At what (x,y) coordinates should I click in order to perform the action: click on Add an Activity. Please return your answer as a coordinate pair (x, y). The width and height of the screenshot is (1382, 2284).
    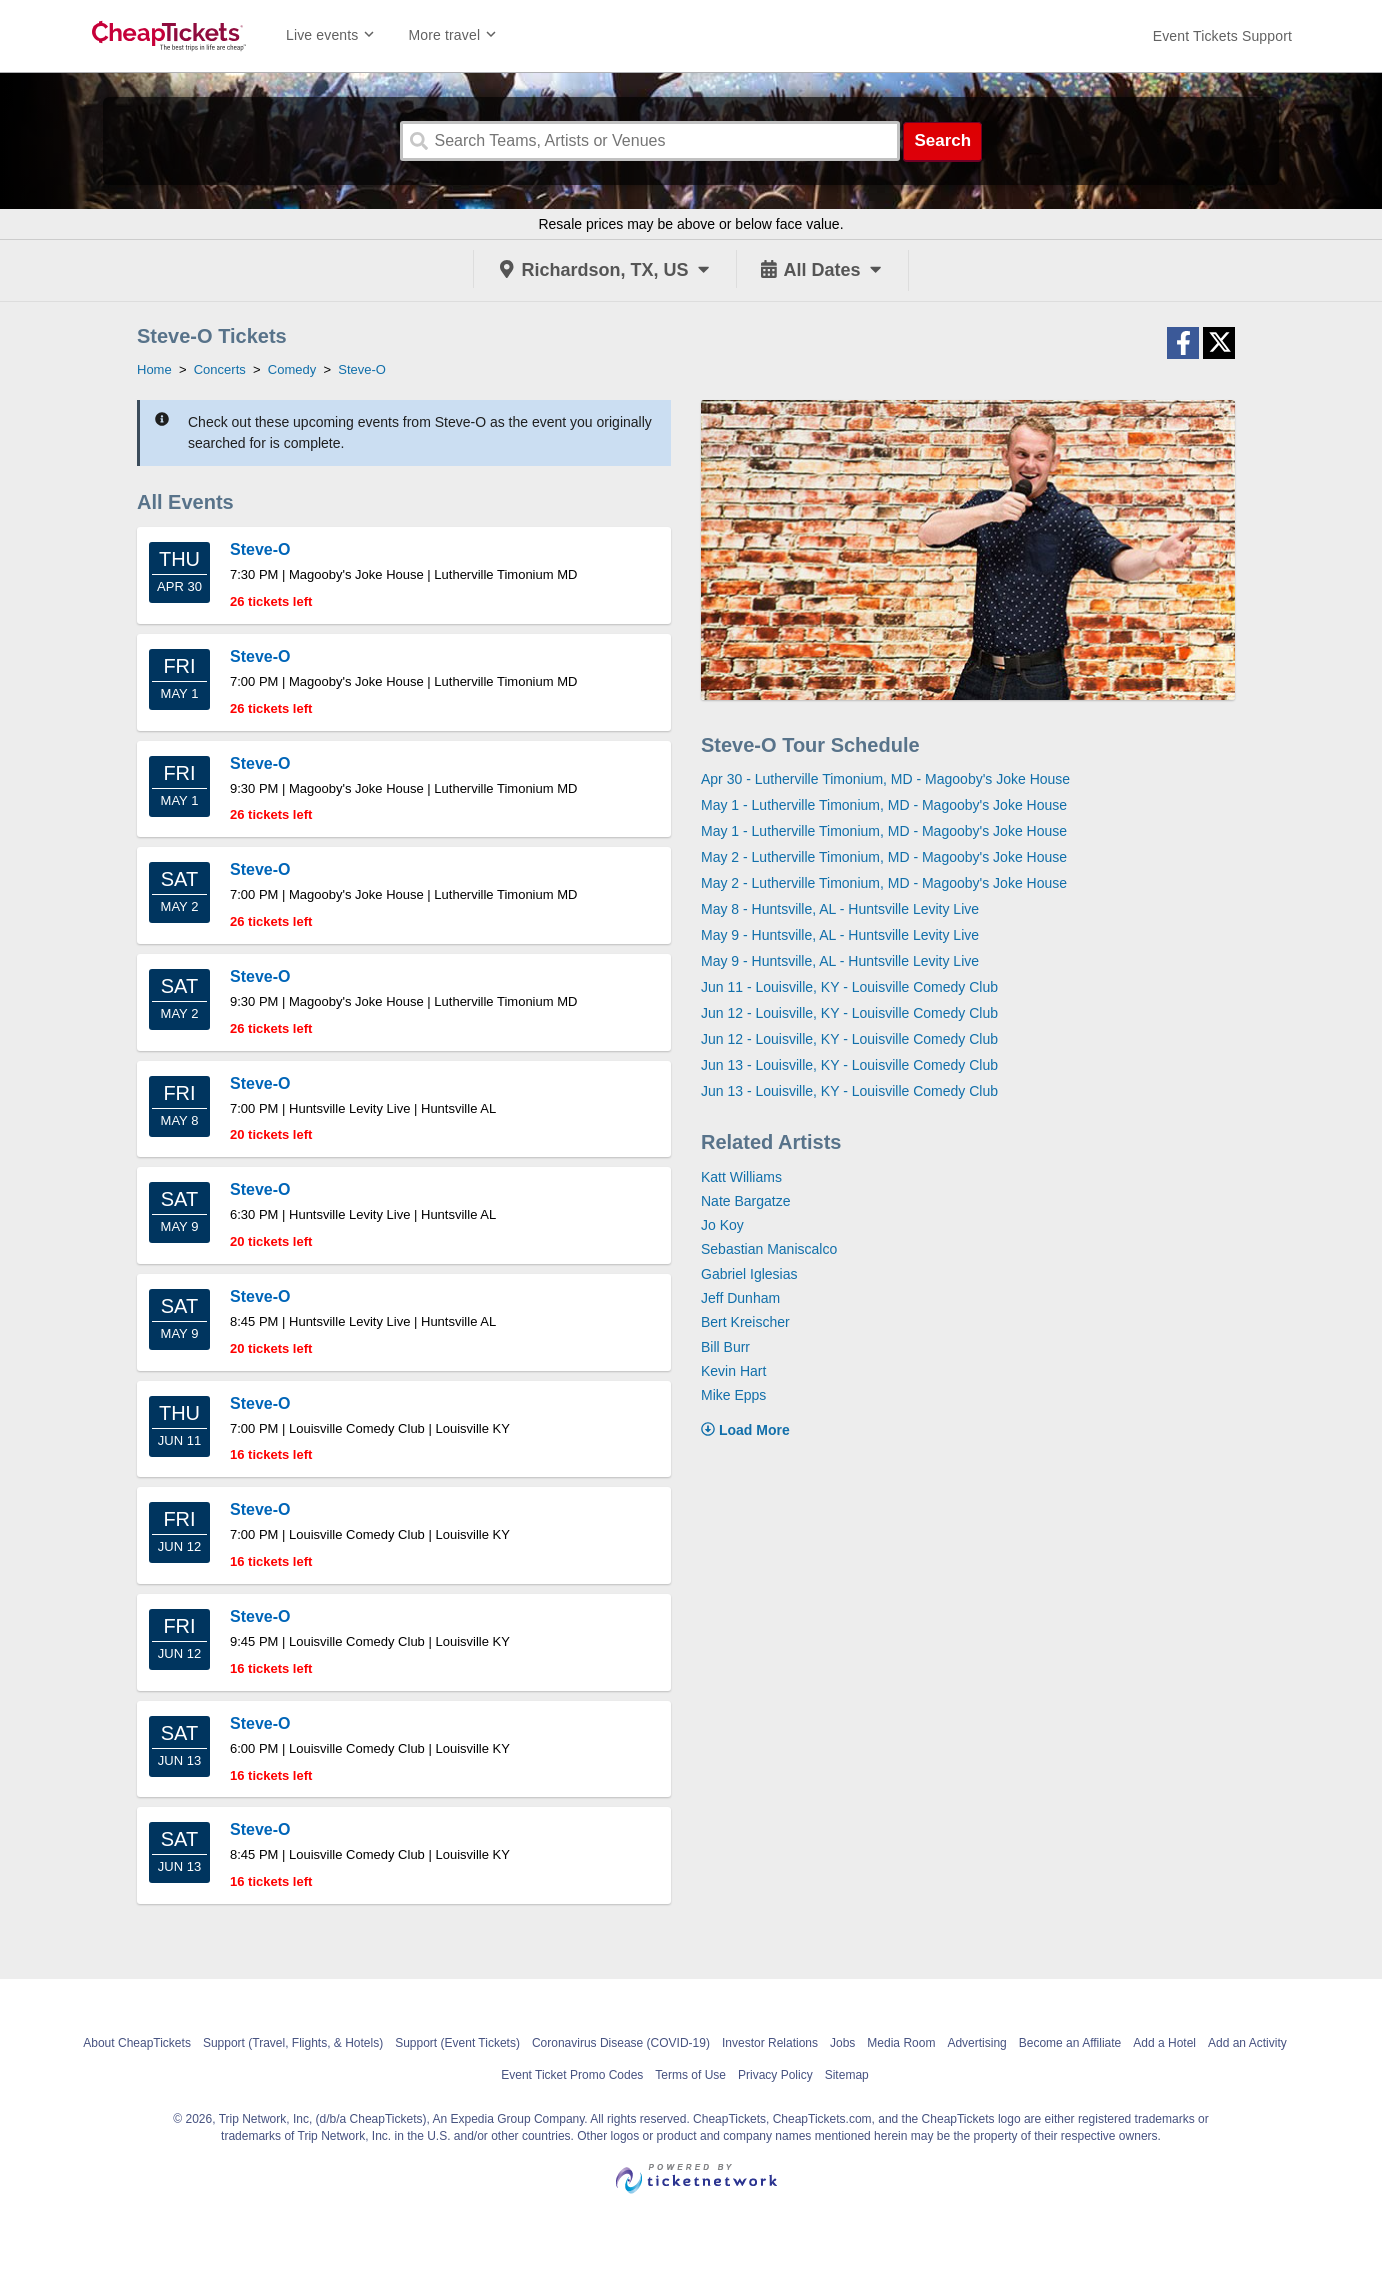
    Looking at the image, I should click on (1247, 2043).